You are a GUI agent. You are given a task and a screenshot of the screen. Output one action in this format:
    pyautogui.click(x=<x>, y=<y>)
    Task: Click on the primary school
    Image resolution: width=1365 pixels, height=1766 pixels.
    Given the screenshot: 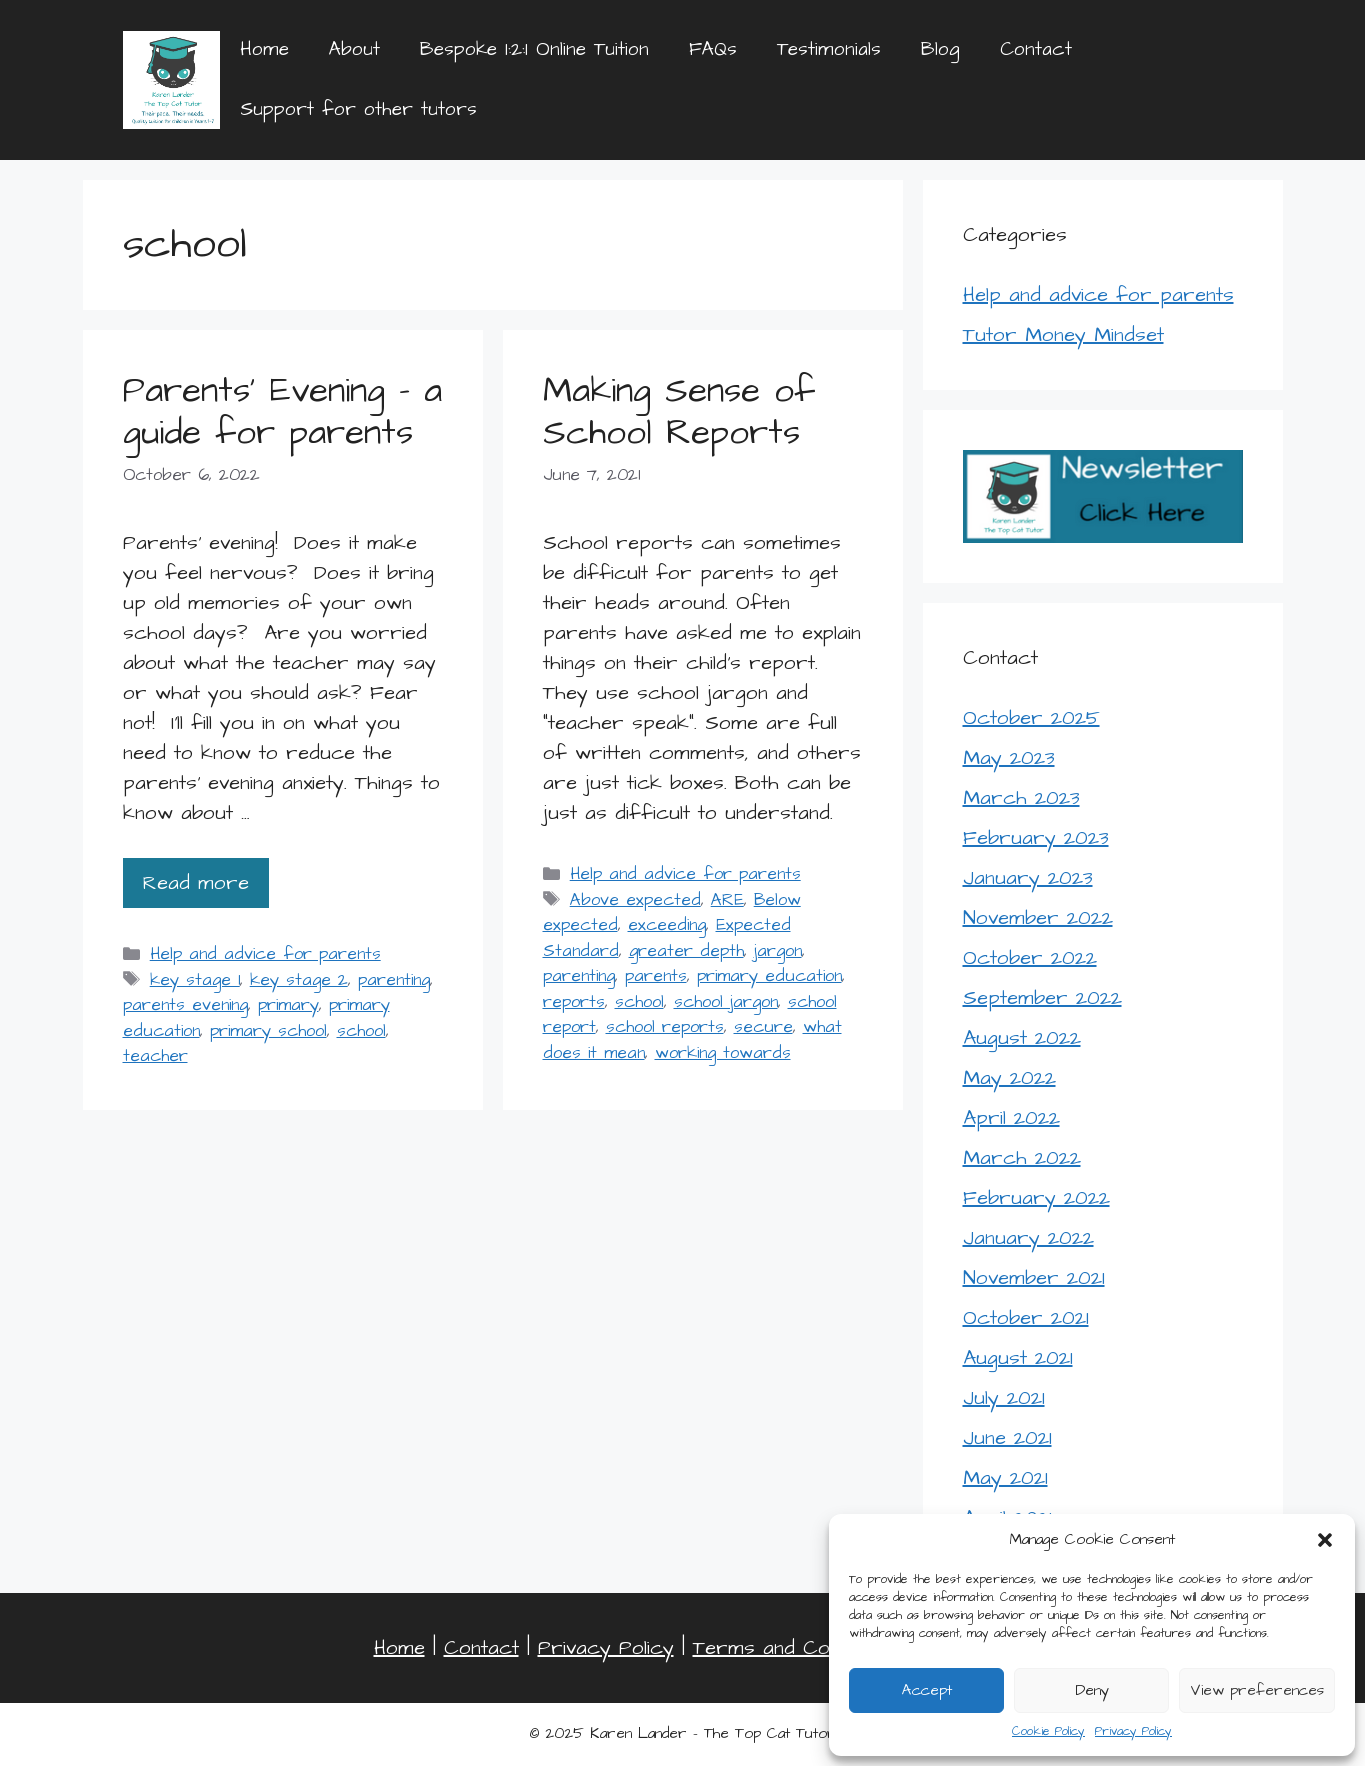 What is the action you would take?
    pyautogui.click(x=268, y=1031)
    